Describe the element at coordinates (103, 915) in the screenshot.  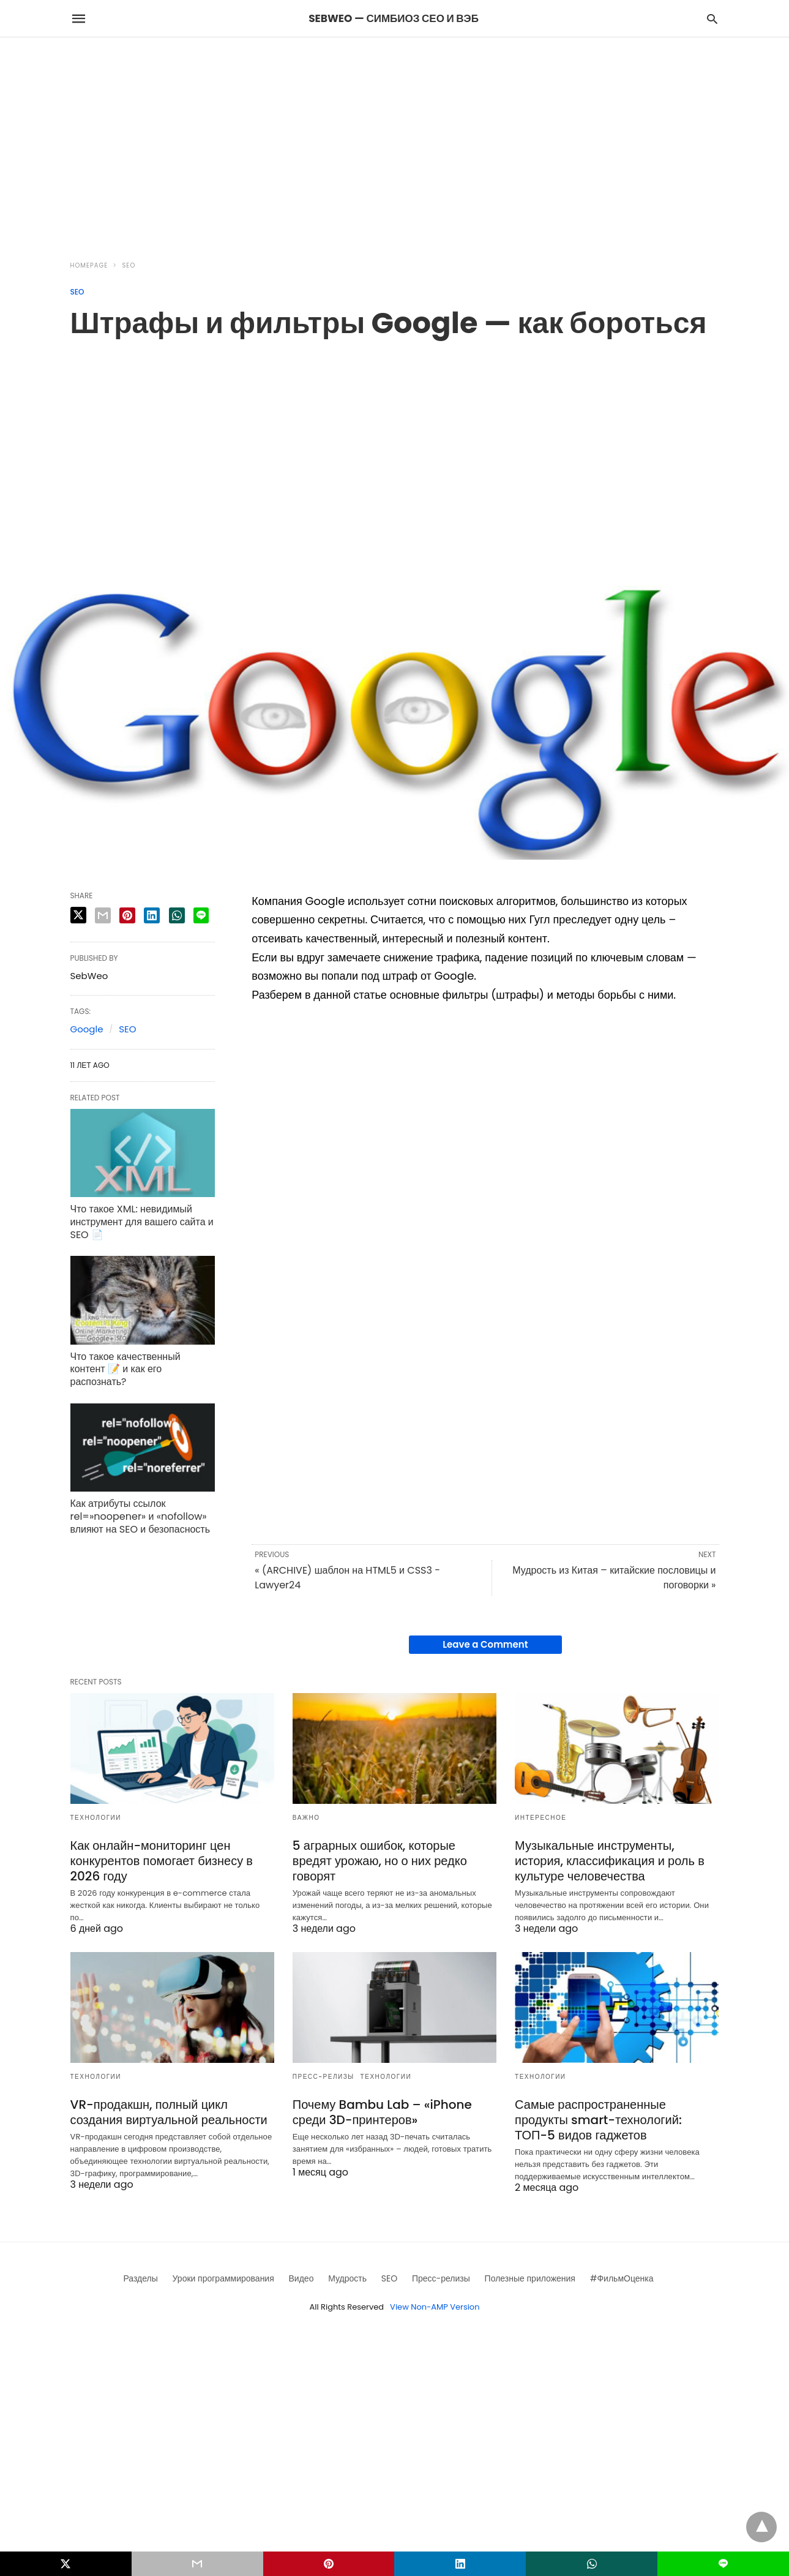
I see `[email share]` at that location.